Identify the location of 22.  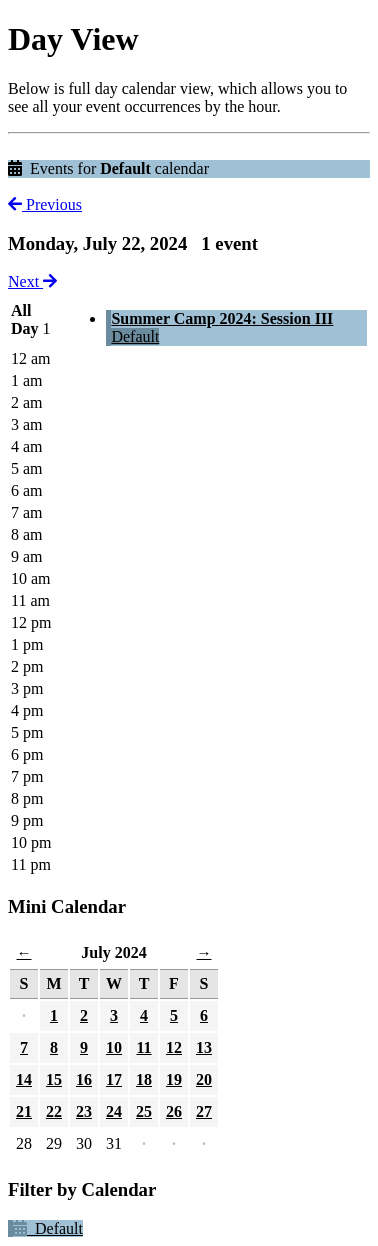
(54, 1111).